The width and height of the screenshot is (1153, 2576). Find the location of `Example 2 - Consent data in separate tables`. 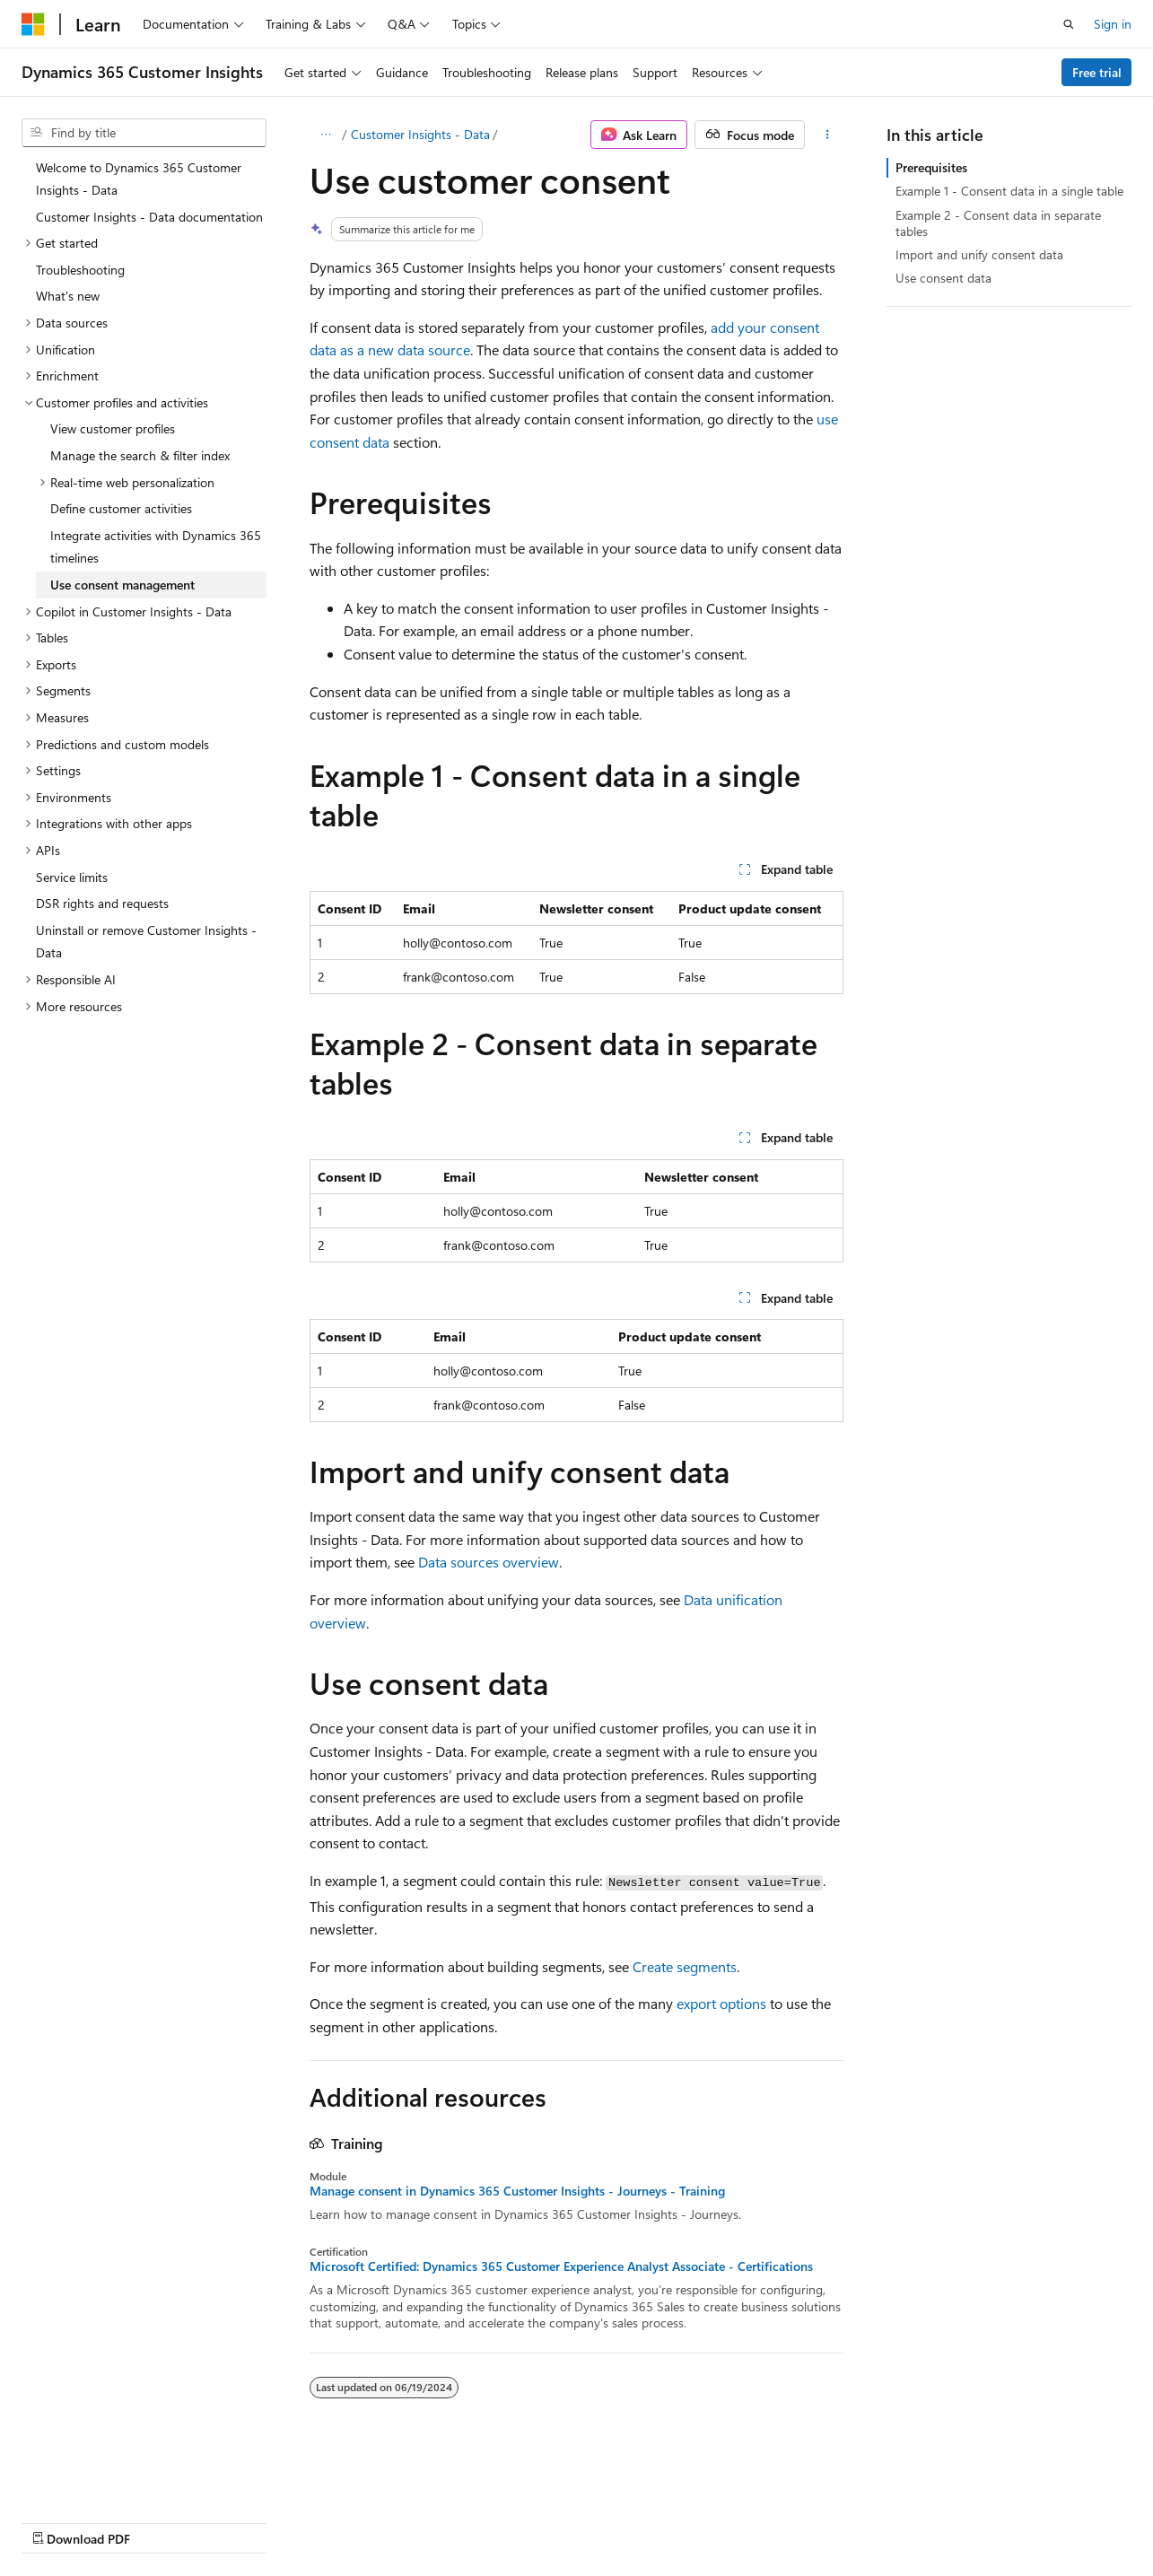

Example 2 - Consent data in separate tables is located at coordinates (998, 223).